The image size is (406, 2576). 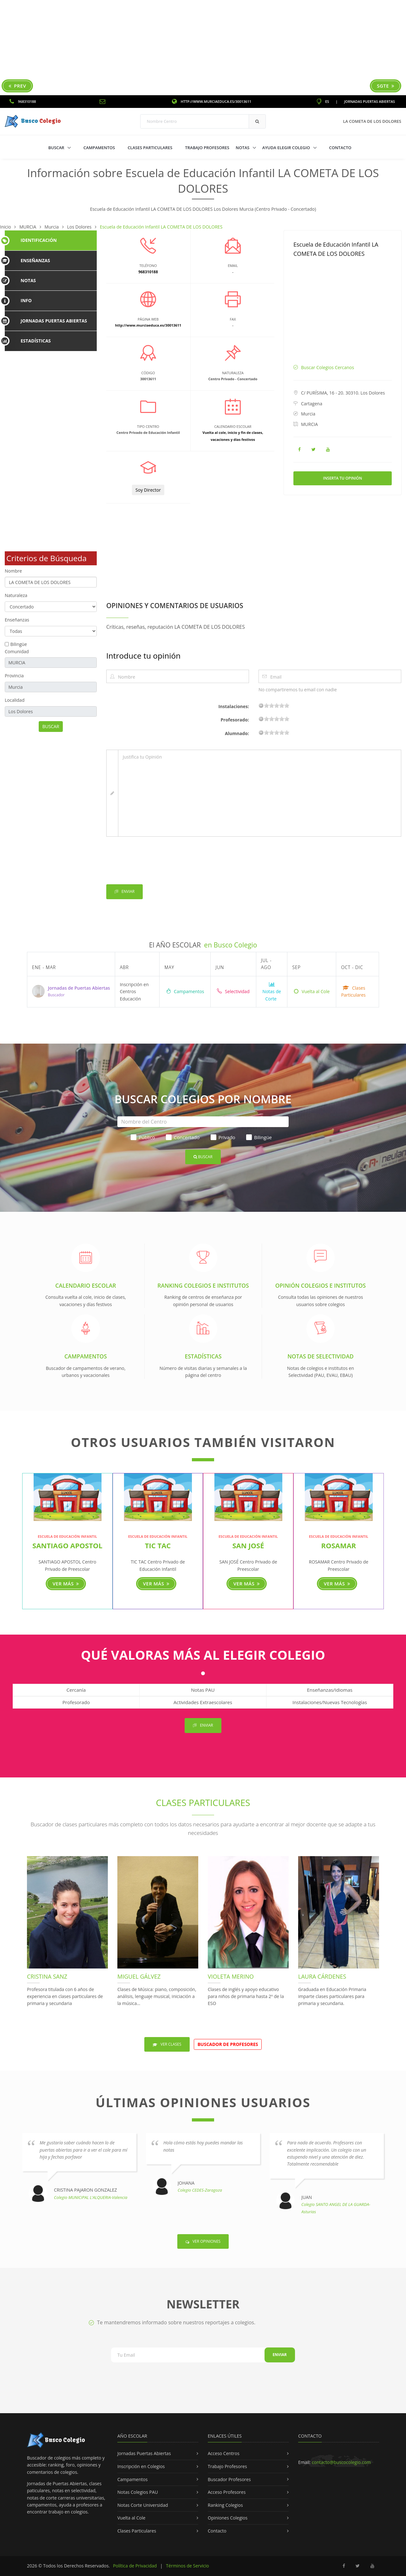 What do you see at coordinates (150, 147) in the screenshot?
I see `Clases Particulares` at bounding box center [150, 147].